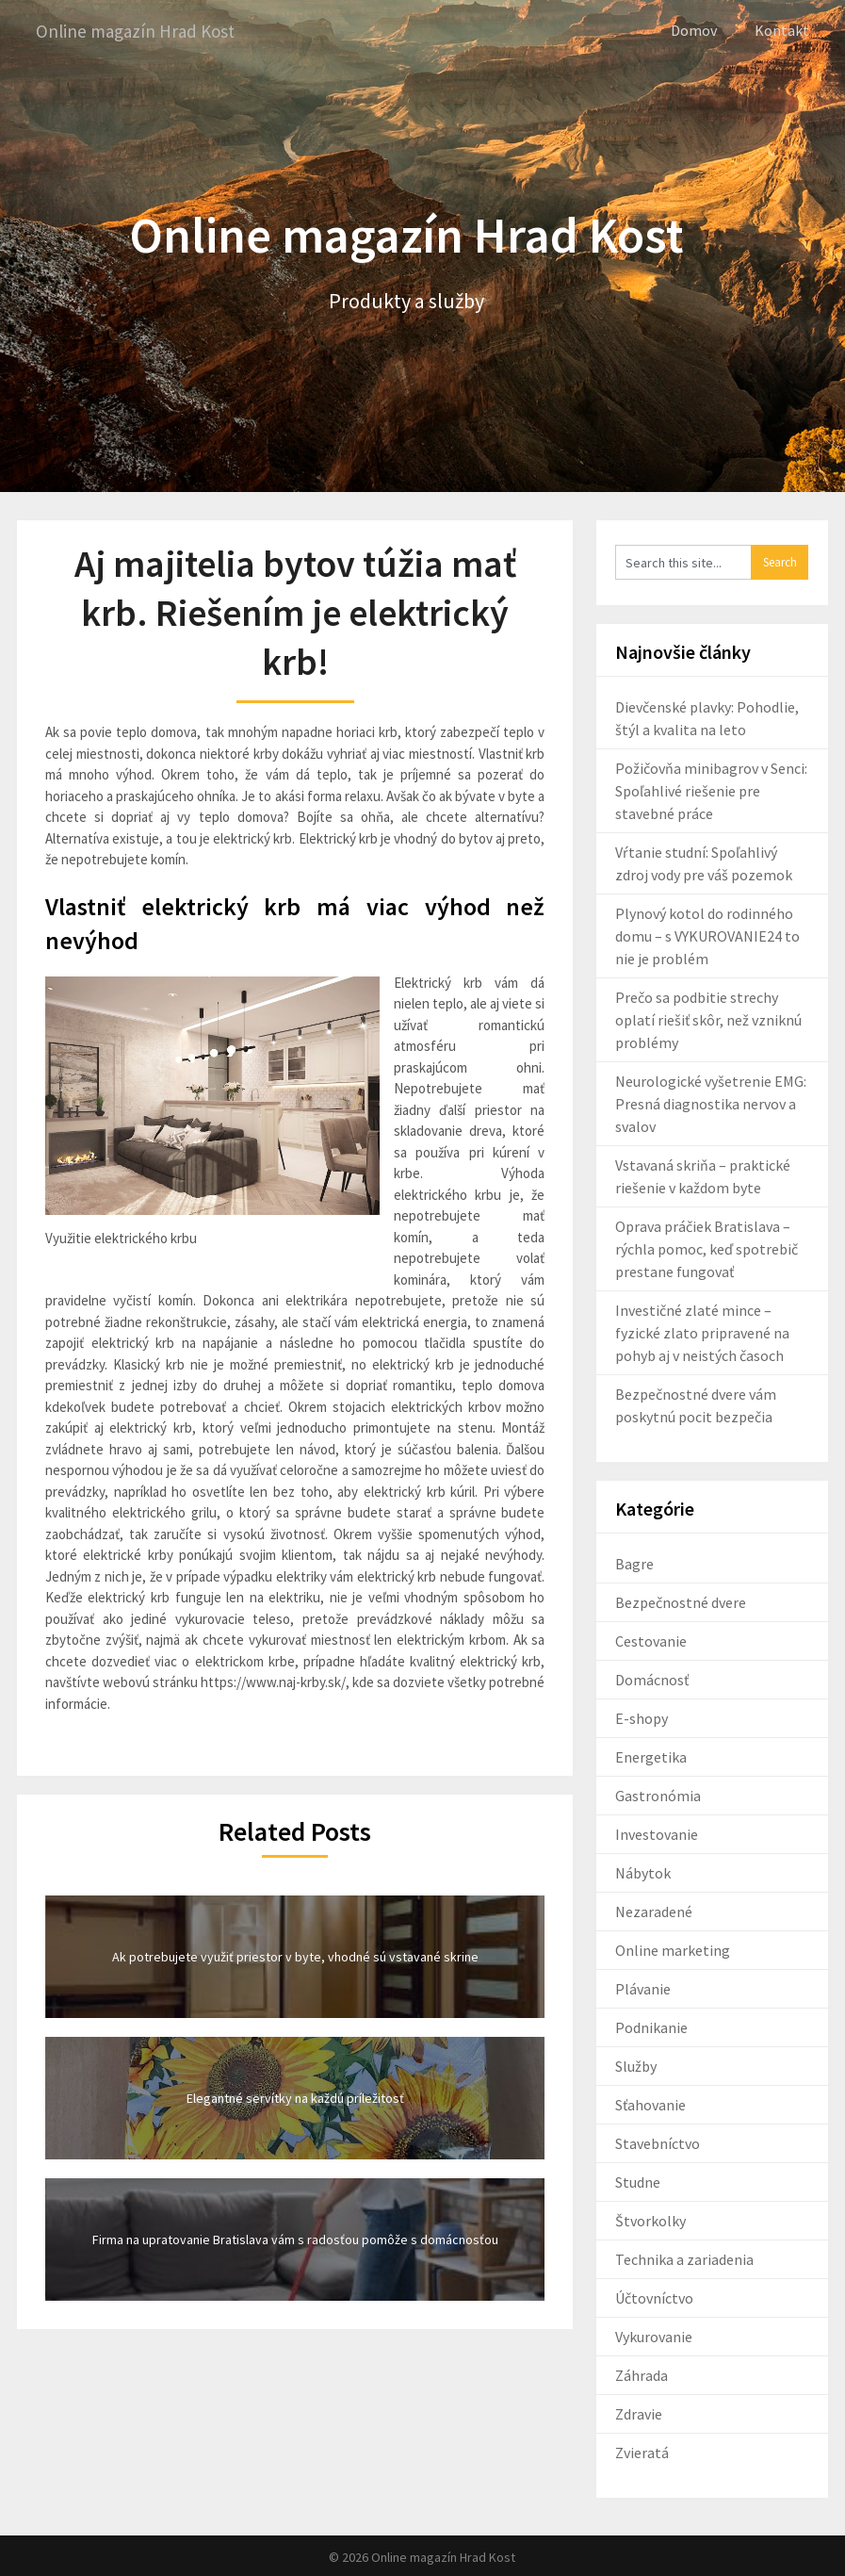  What do you see at coordinates (636, 2065) in the screenshot?
I see `Služby` at bounding box center [636, 2065].